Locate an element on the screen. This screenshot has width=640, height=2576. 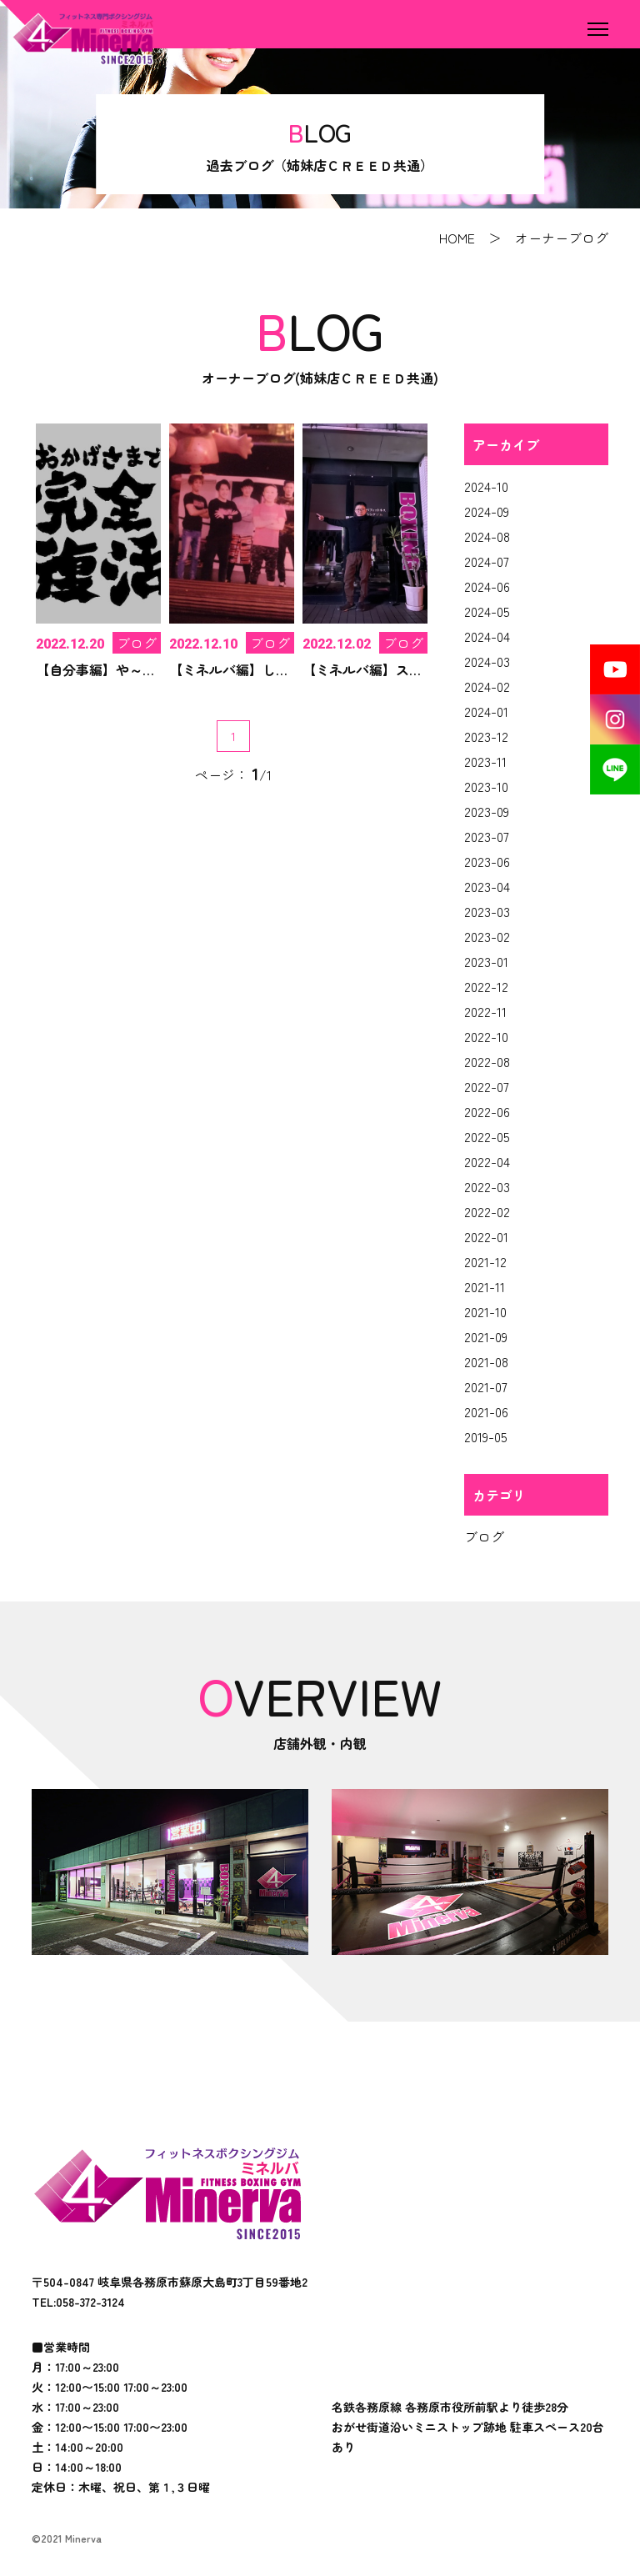
2022-10 is located at coordinates (486, 1036).